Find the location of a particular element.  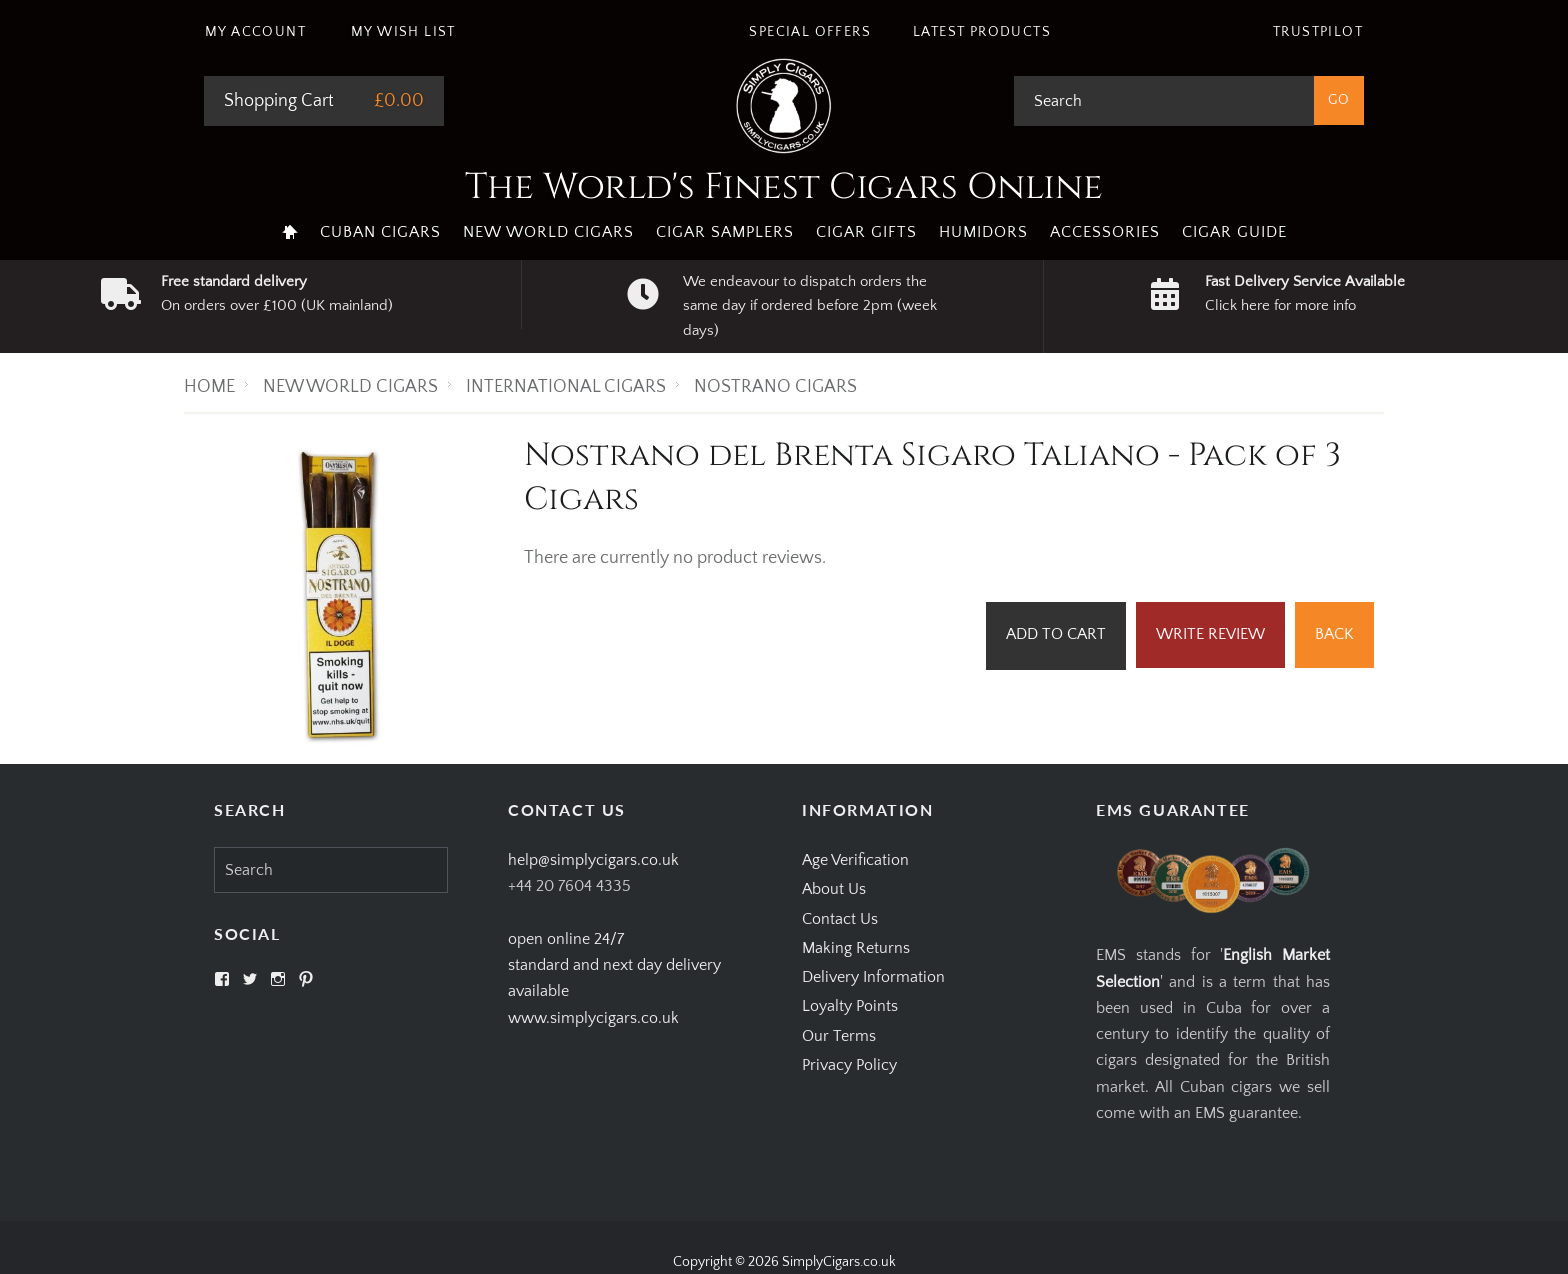

Contact Us is located at coordinates (840, 919).